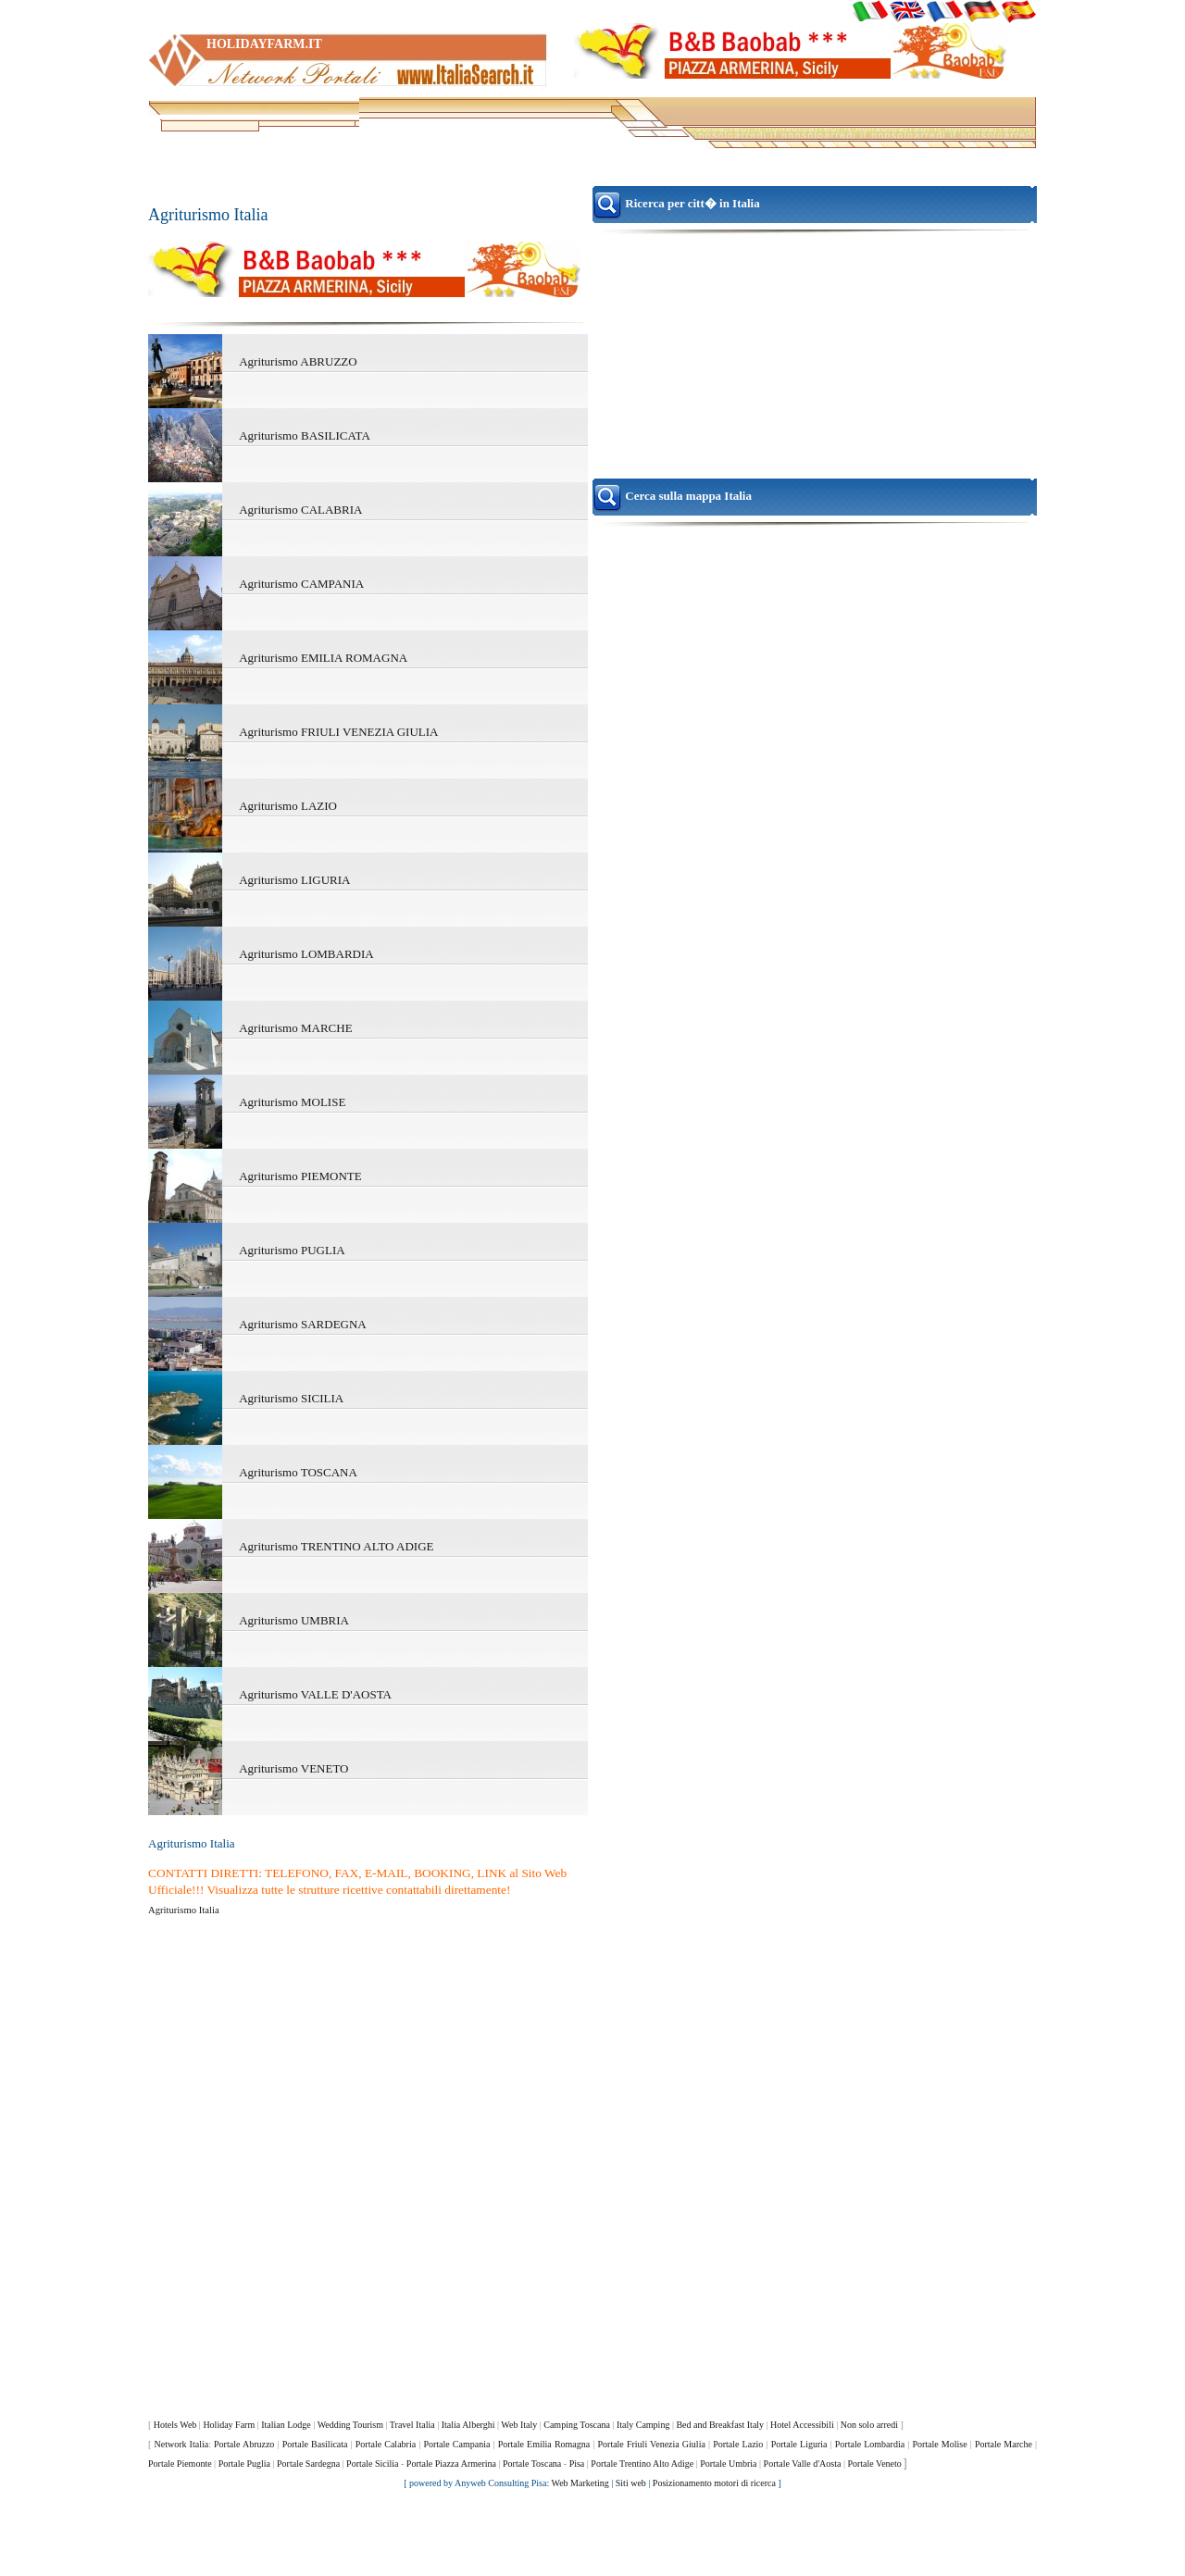  I want to click on Camping Toscana, so click(576, 2425).